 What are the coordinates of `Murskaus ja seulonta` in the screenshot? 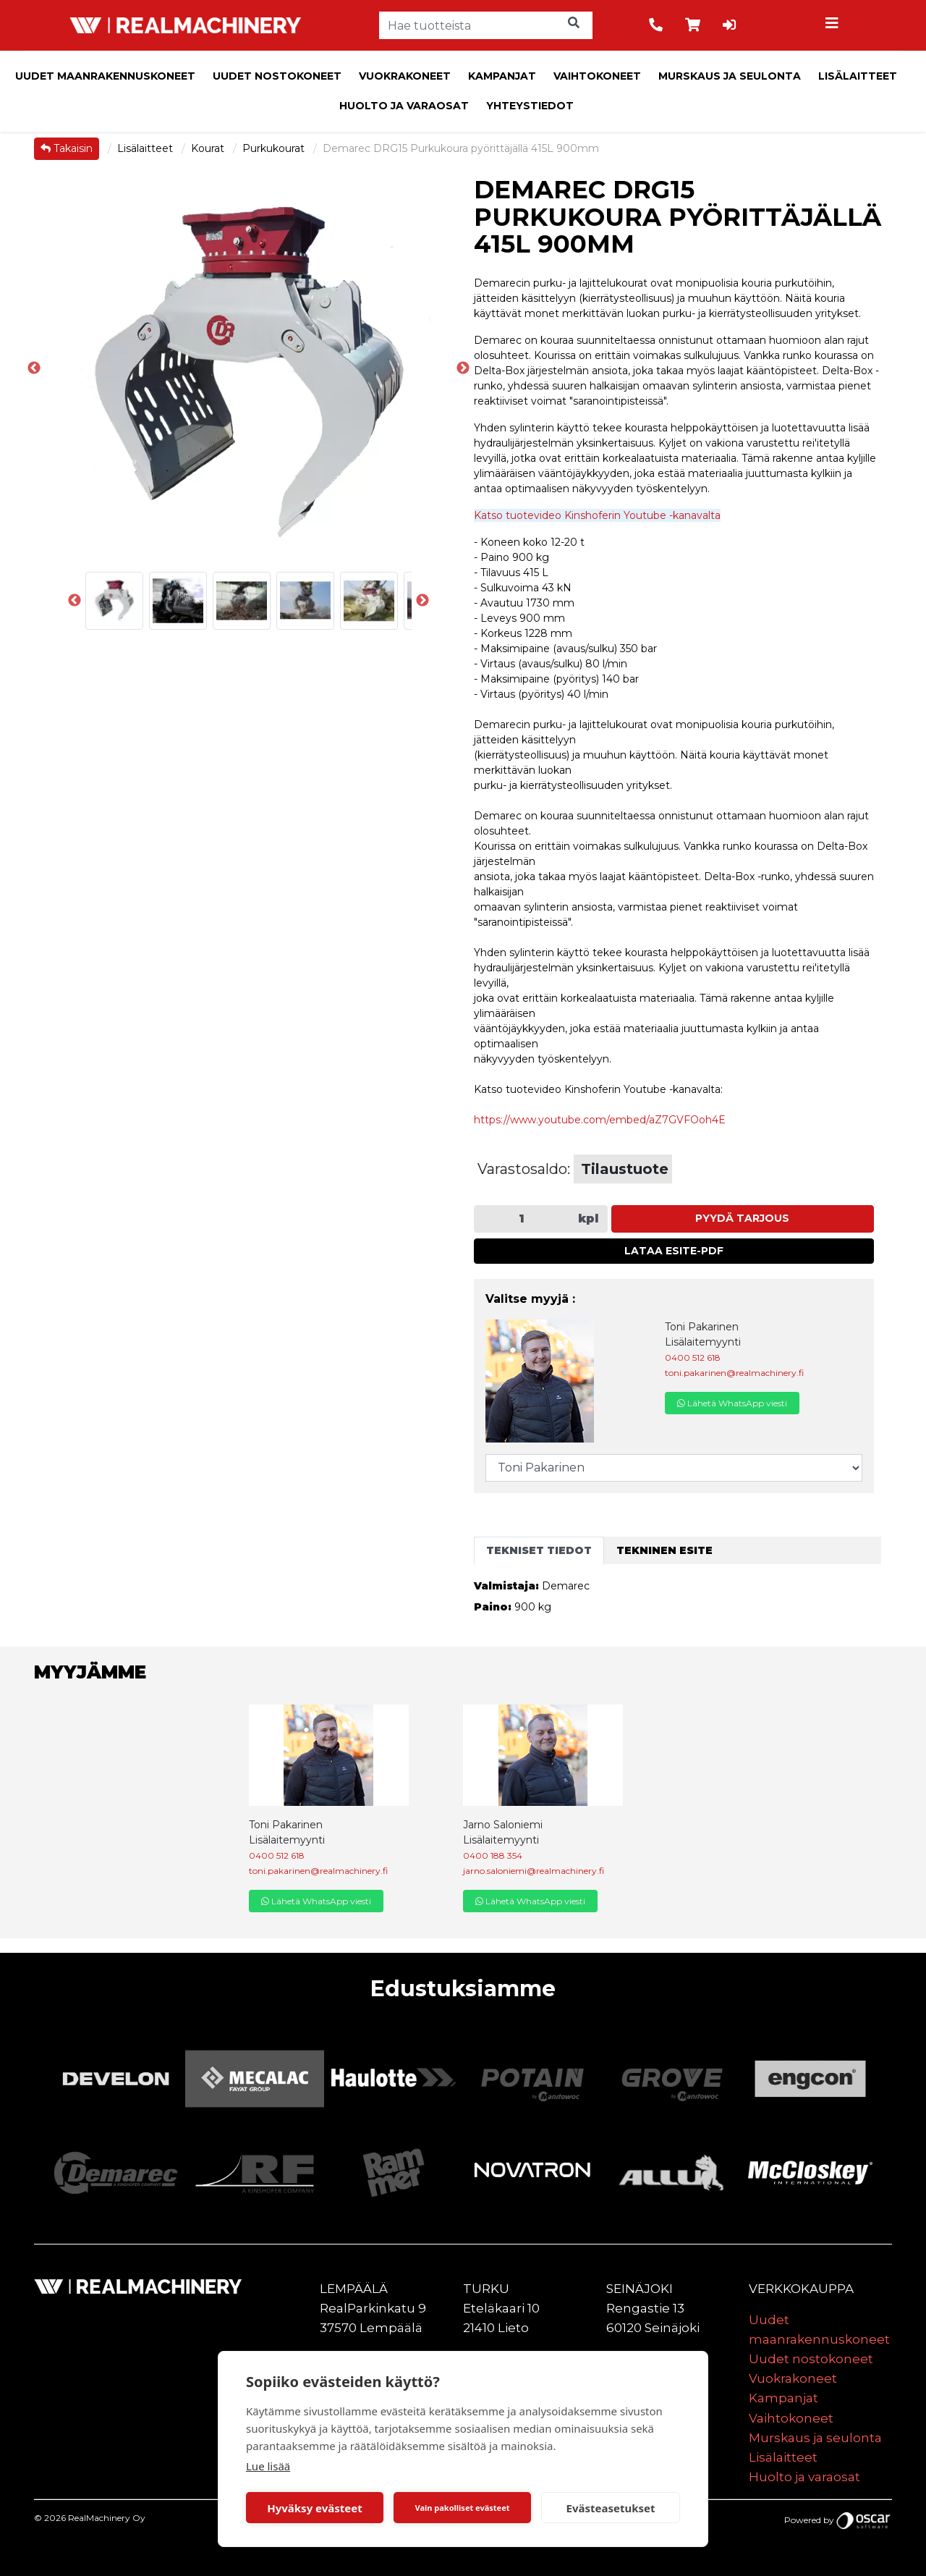 It's located at (729, 76).